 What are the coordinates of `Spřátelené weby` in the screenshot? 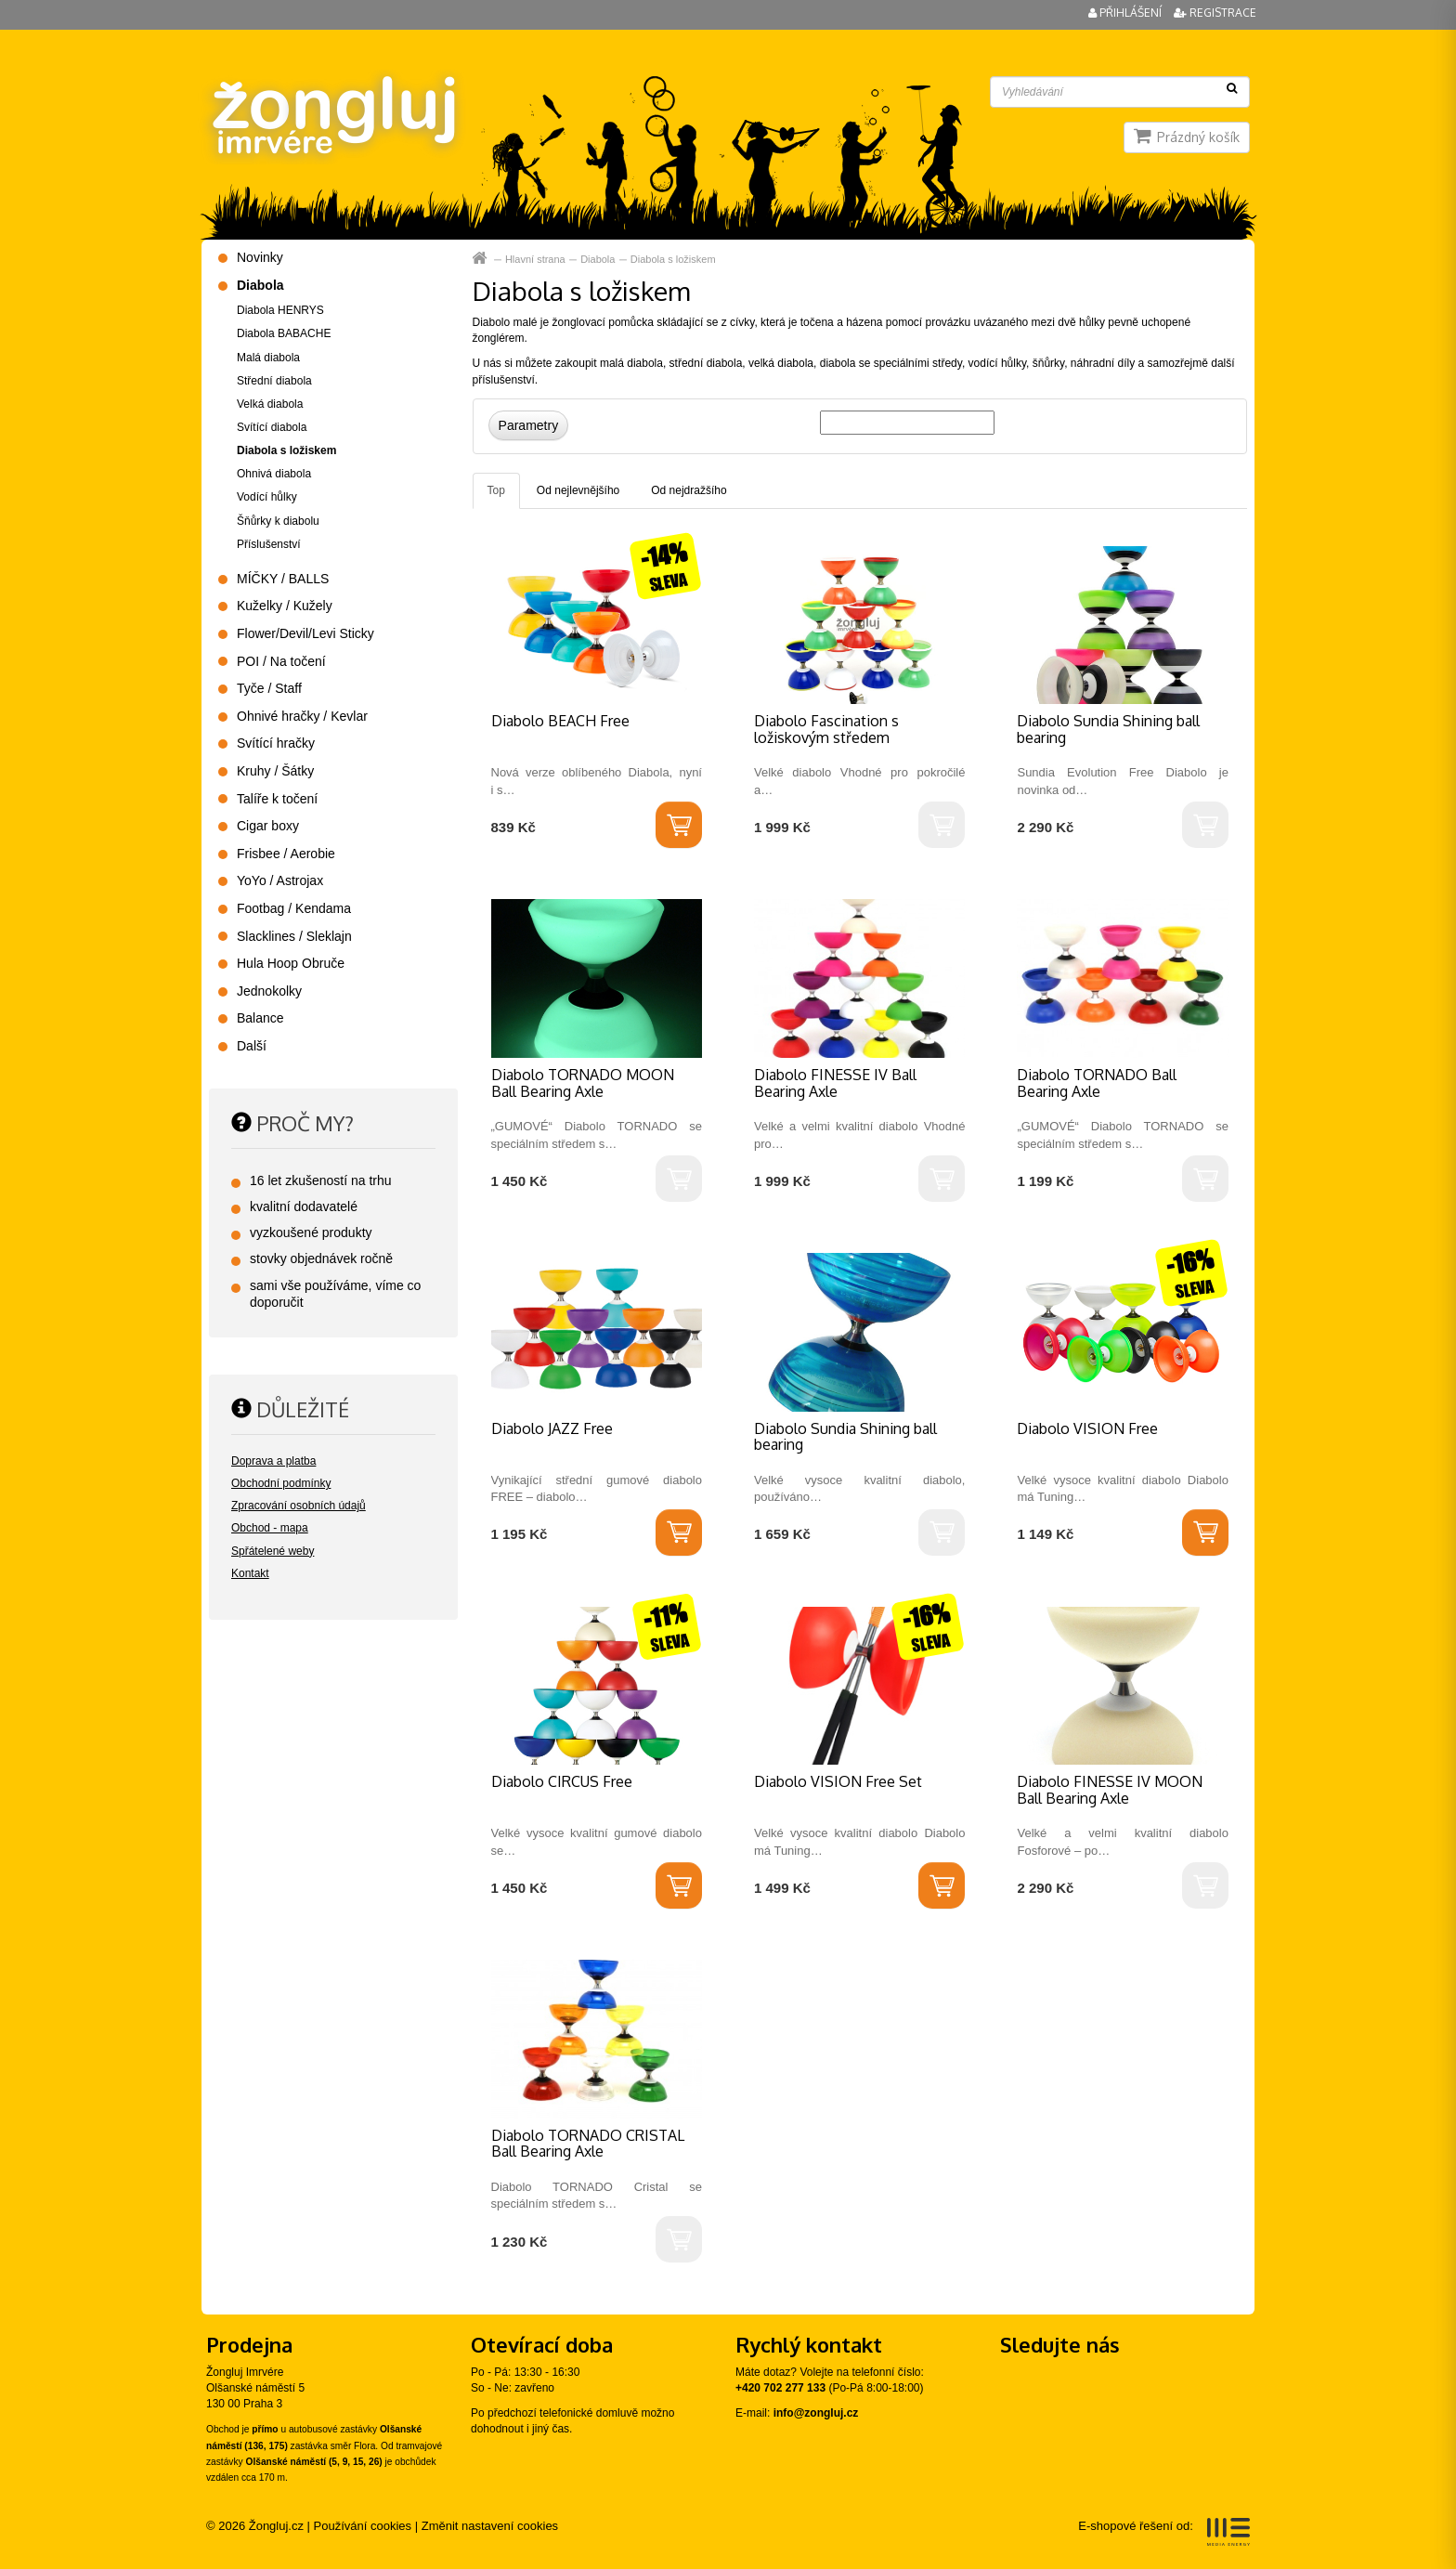 It's located at (272, 1551).